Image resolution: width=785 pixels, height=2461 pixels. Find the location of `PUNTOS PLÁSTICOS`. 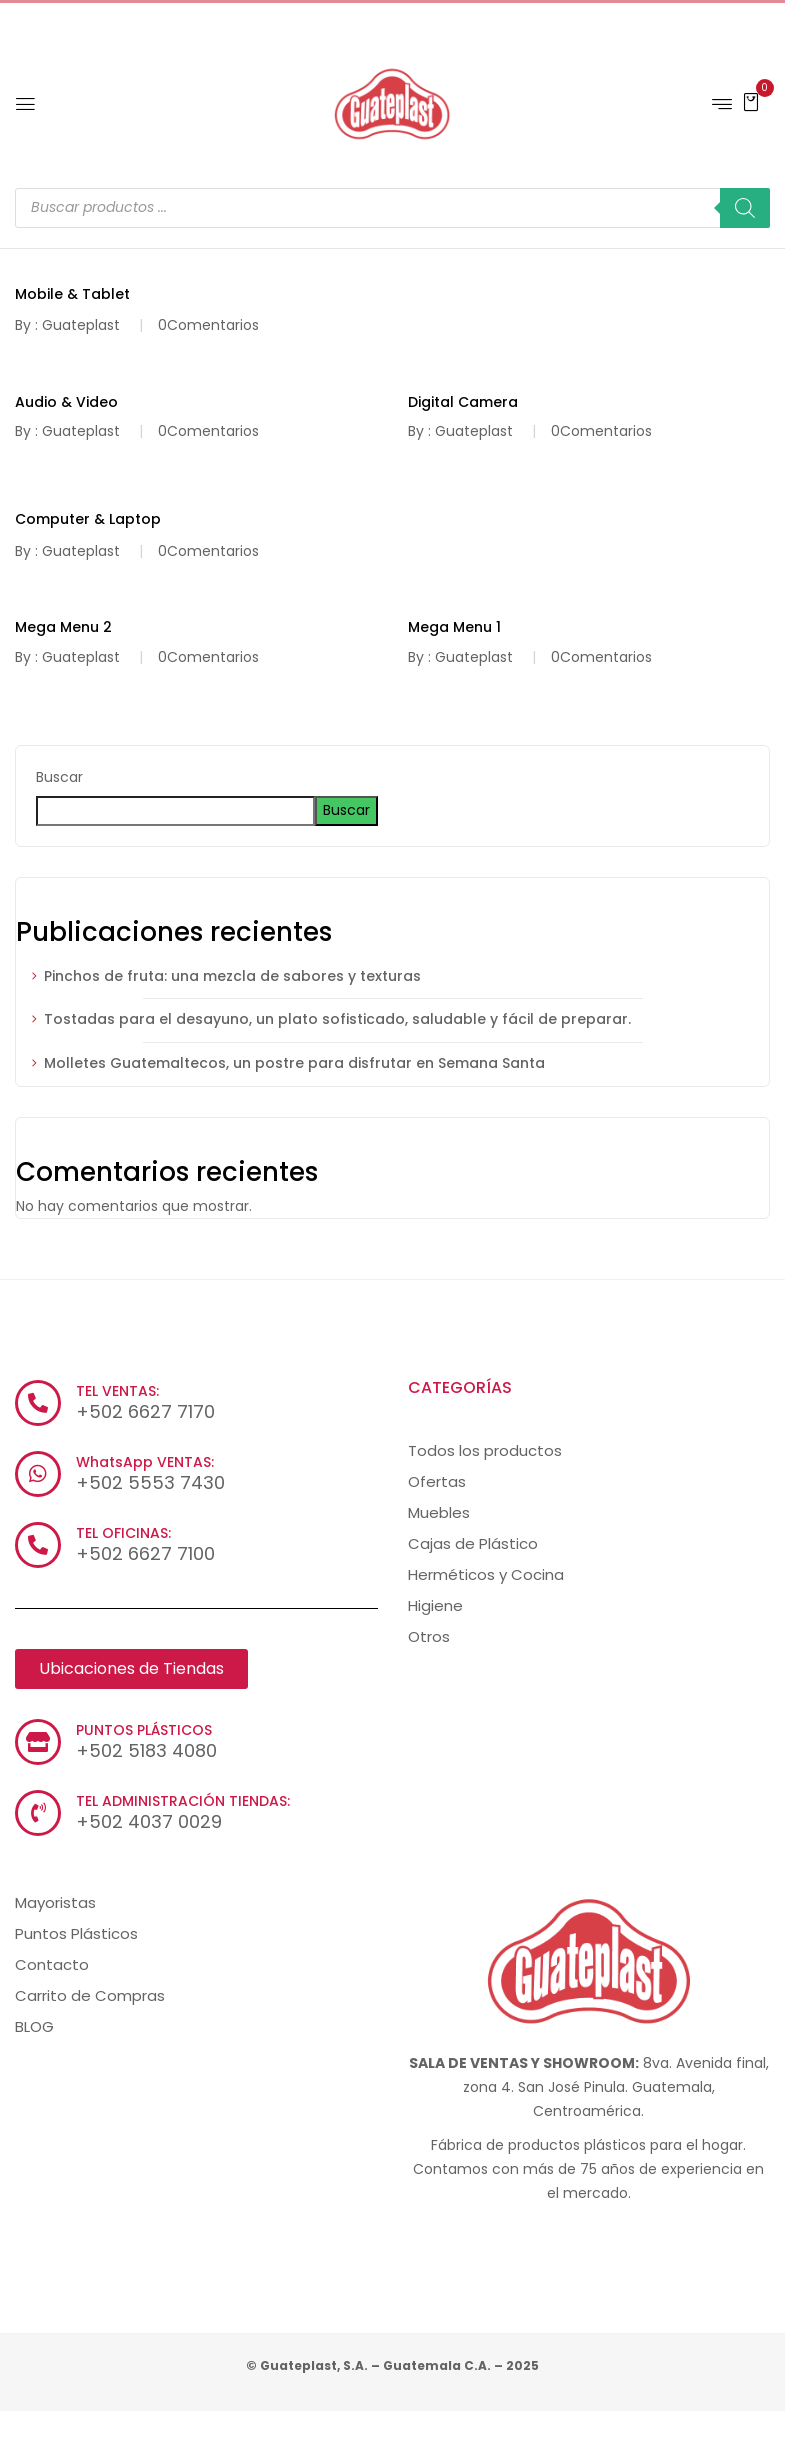

PUNTOS PLÁSTICOS is located at coordinates (144, 1730).